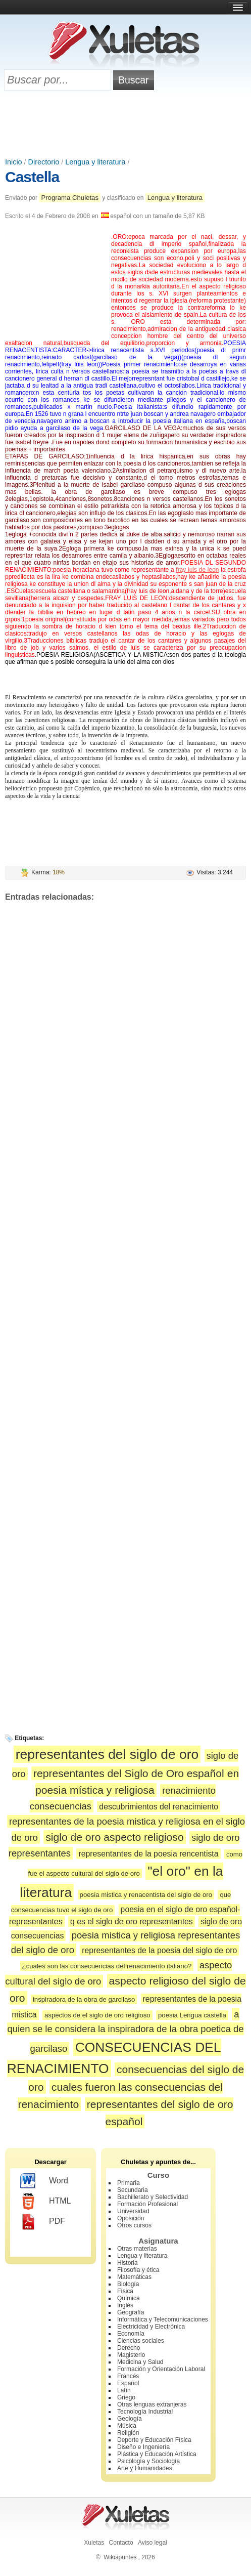  What do you see at coordinates (130, 2333) in the screenshot?
I see `Economía` at bounding box center [130, 2333].